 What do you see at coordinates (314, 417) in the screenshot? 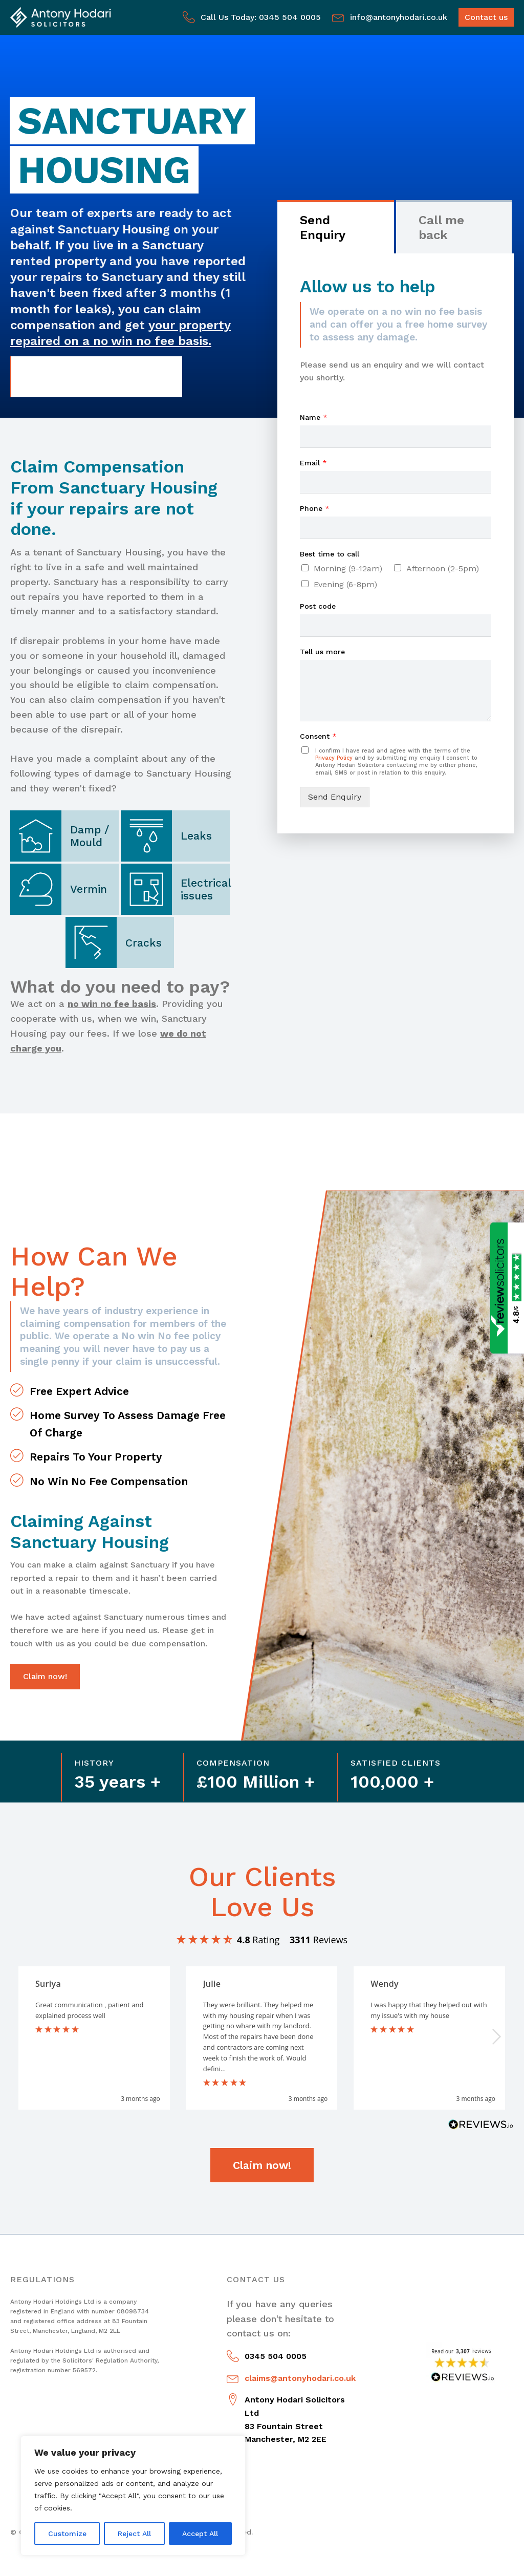
I see `Name` at bounding box center [314, 417].